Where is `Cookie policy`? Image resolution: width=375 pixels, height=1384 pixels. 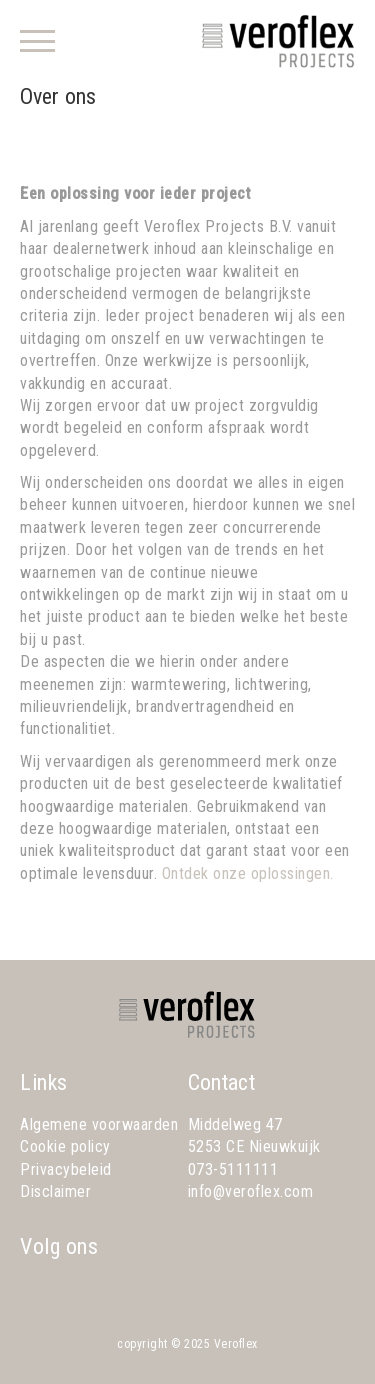
Cookie policy is located at coordinates (65, 1146).